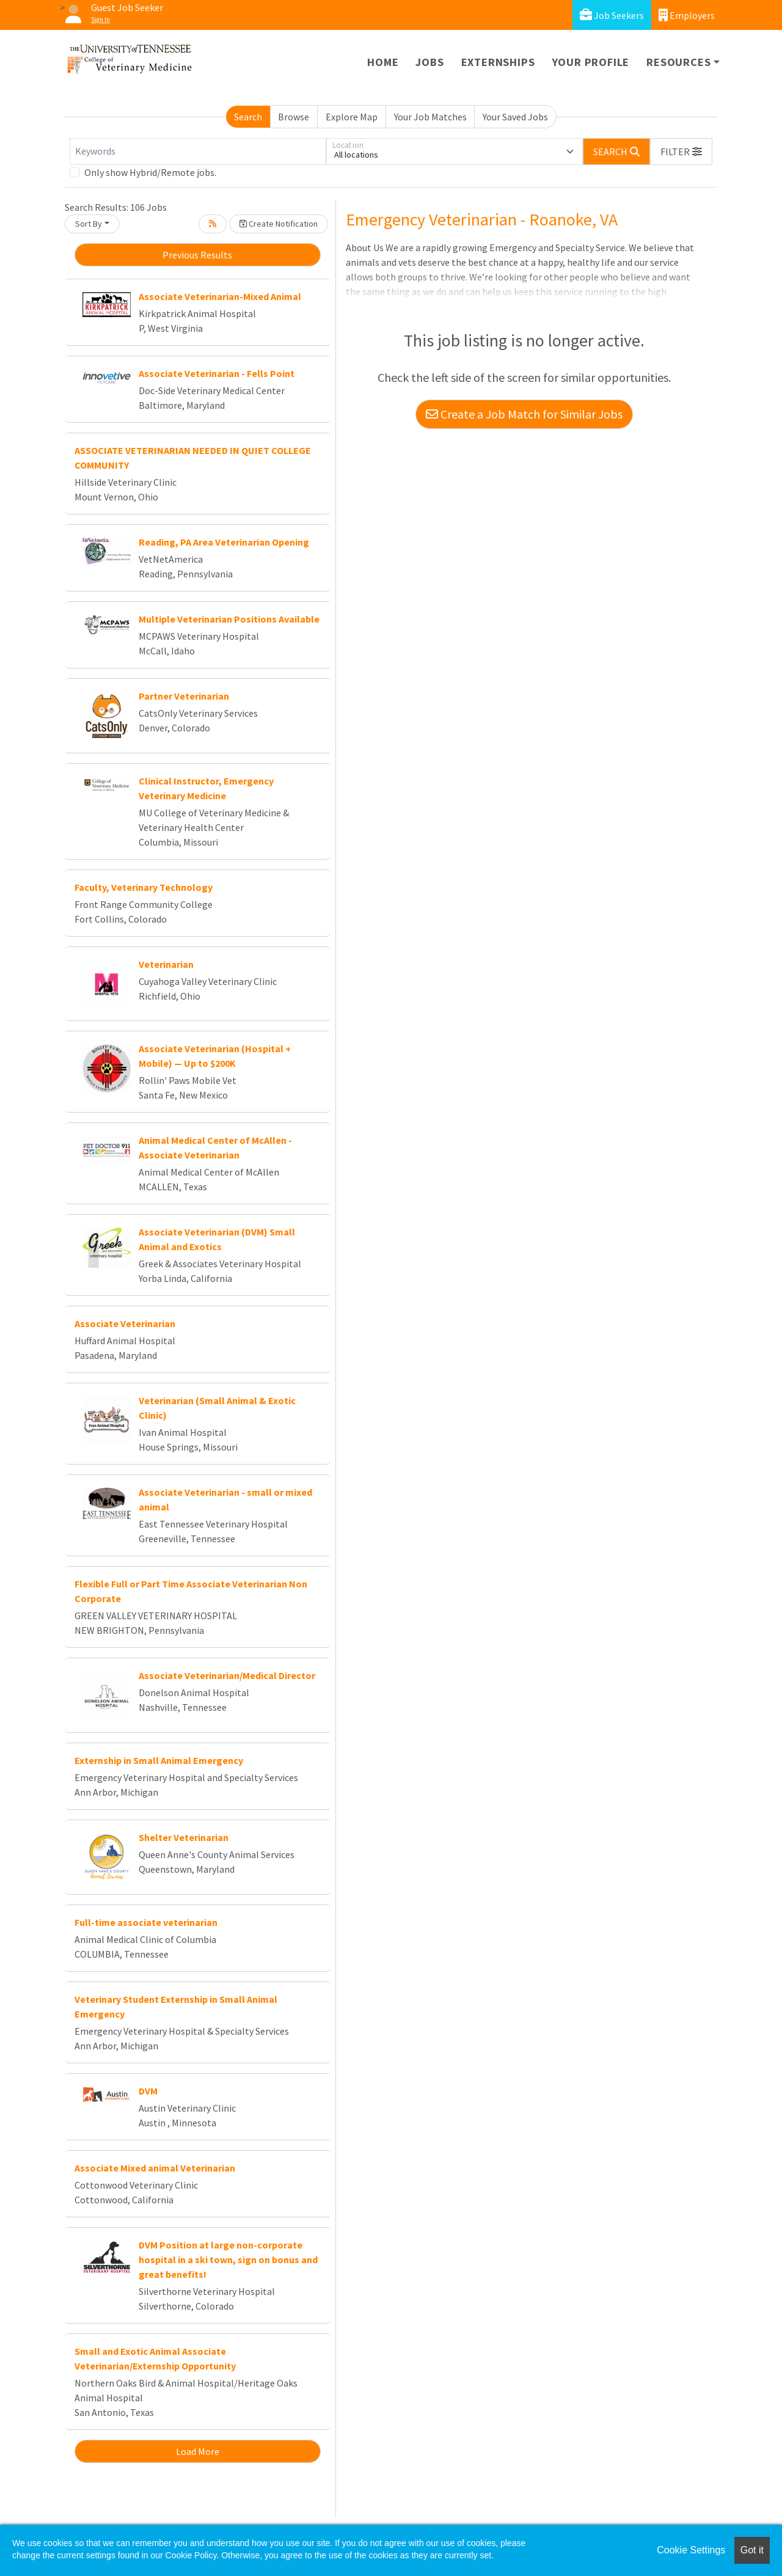 This screenshot has width=782, height=2576. What do you see at coordinates (687, 15) in the screenshot?
I see `Employers` at bounding box center [687, 15].